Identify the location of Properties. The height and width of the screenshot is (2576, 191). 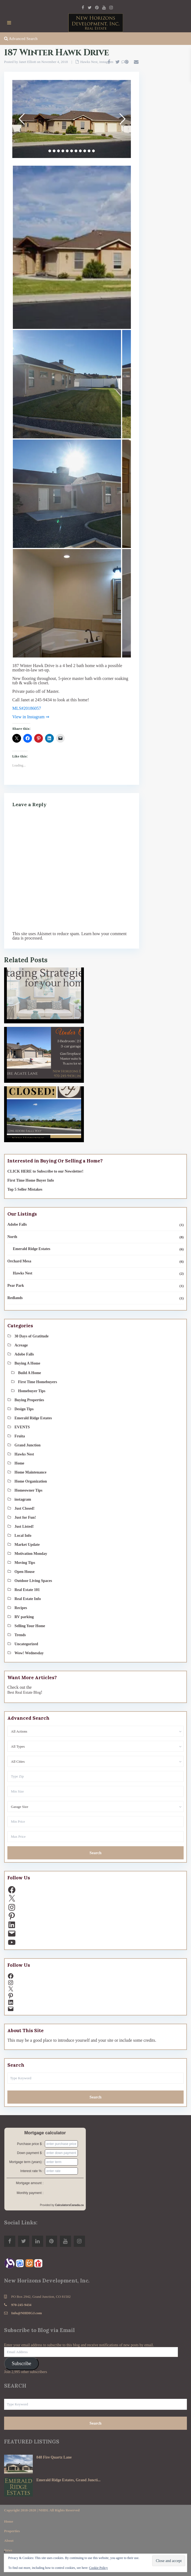
(12, 2531).